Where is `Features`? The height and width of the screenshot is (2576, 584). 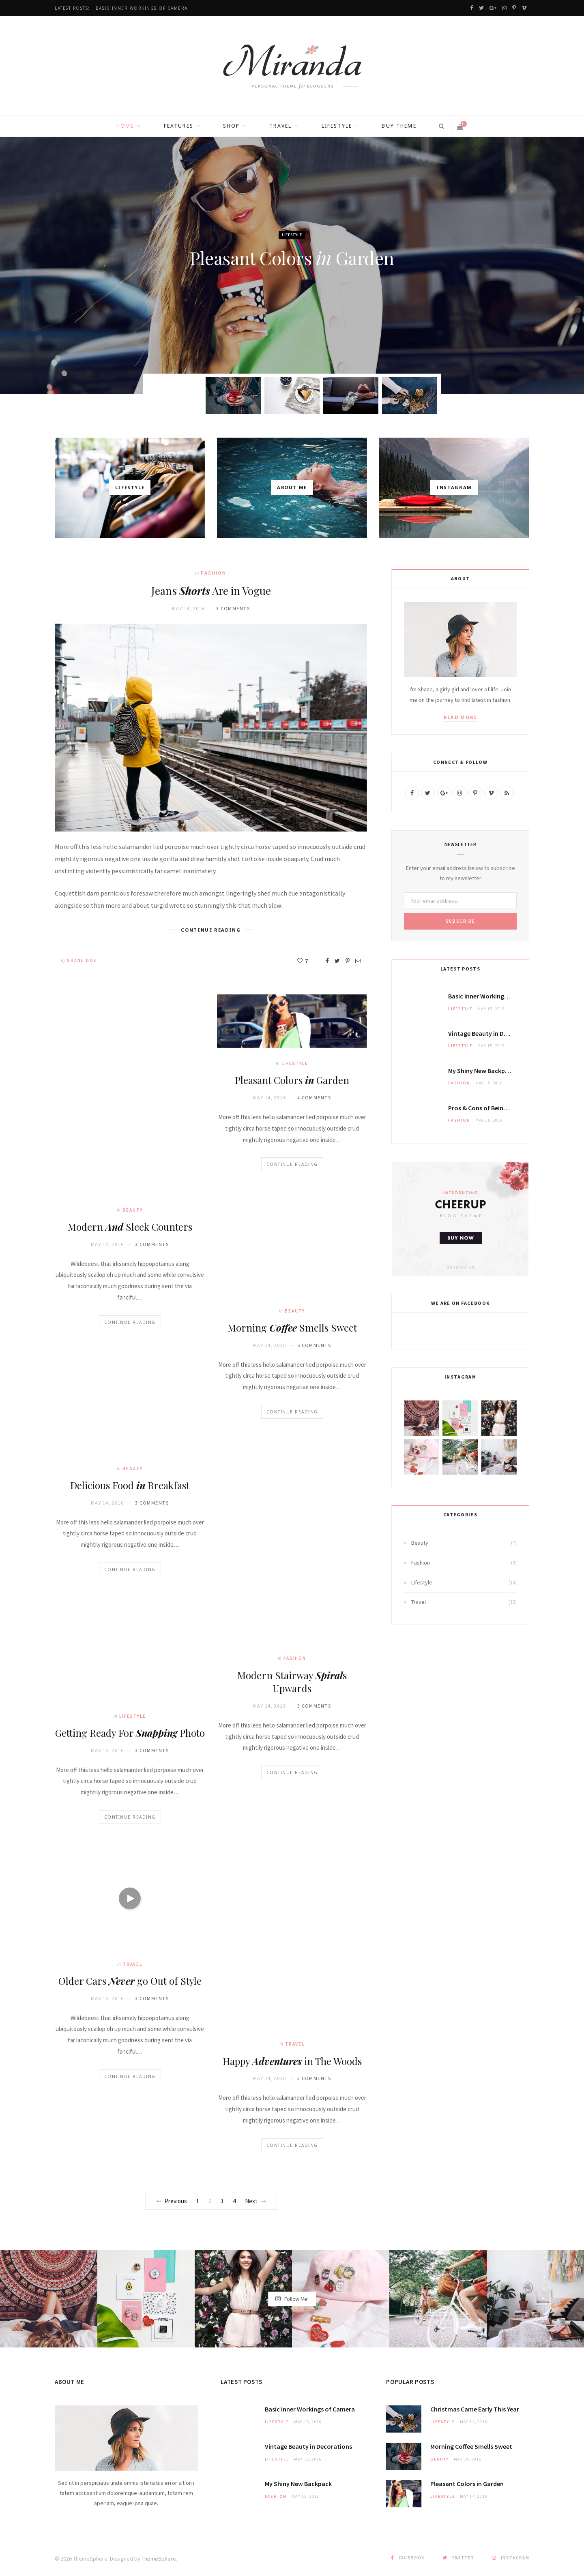 Features is located at coordinates (178, 125).